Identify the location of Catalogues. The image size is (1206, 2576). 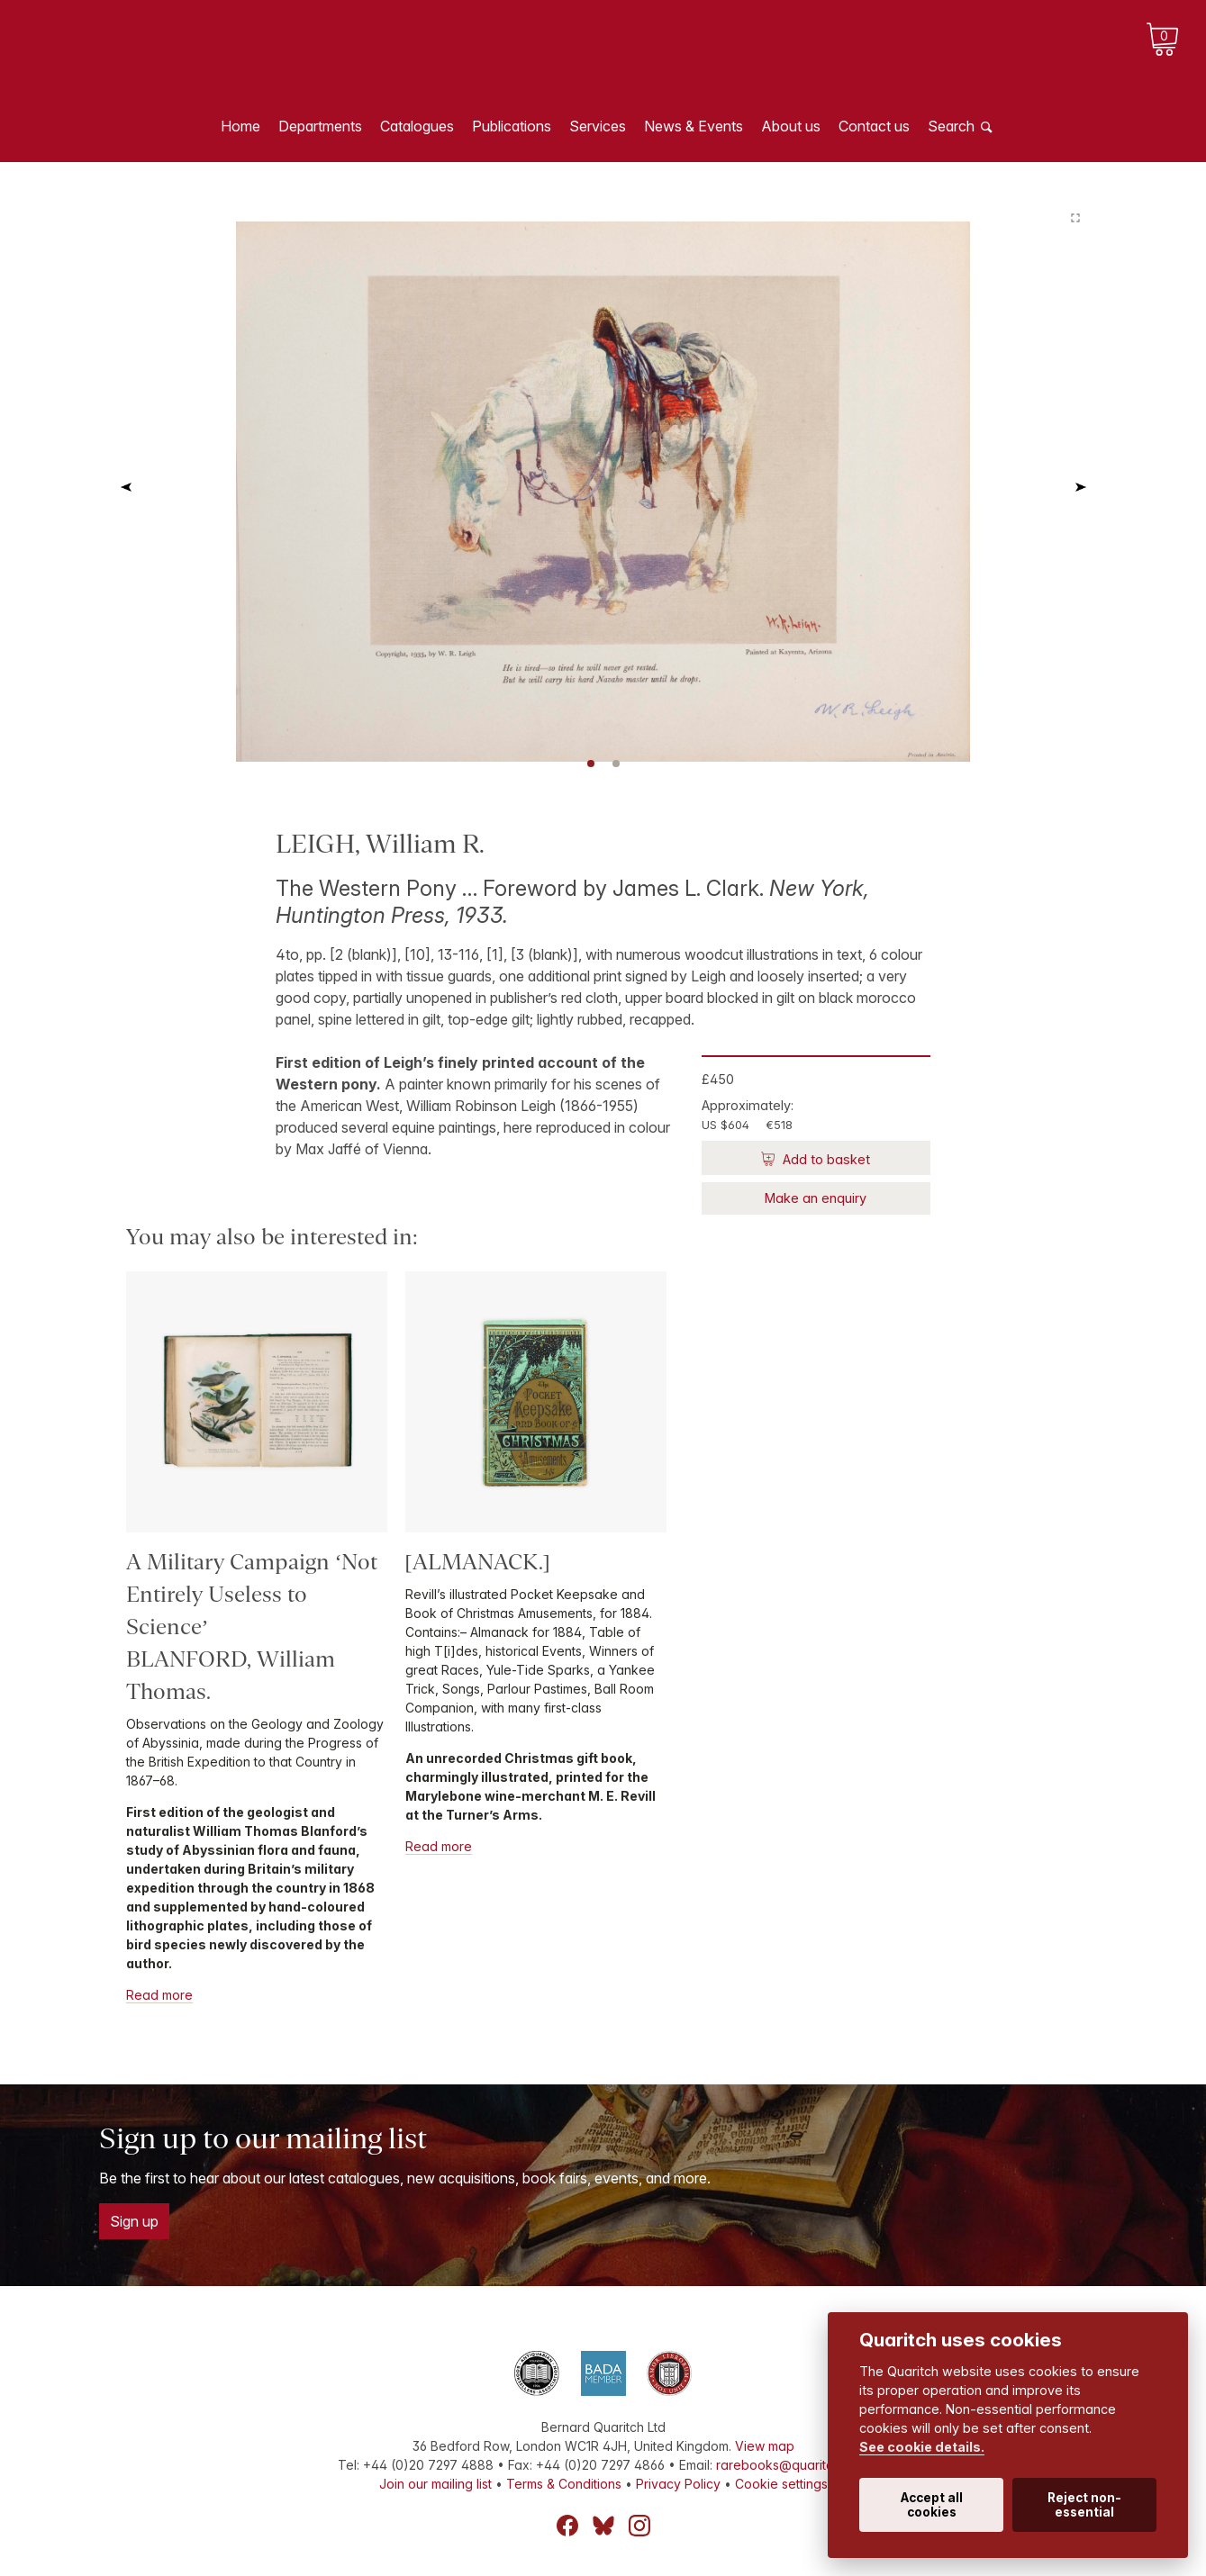
(417, 126).